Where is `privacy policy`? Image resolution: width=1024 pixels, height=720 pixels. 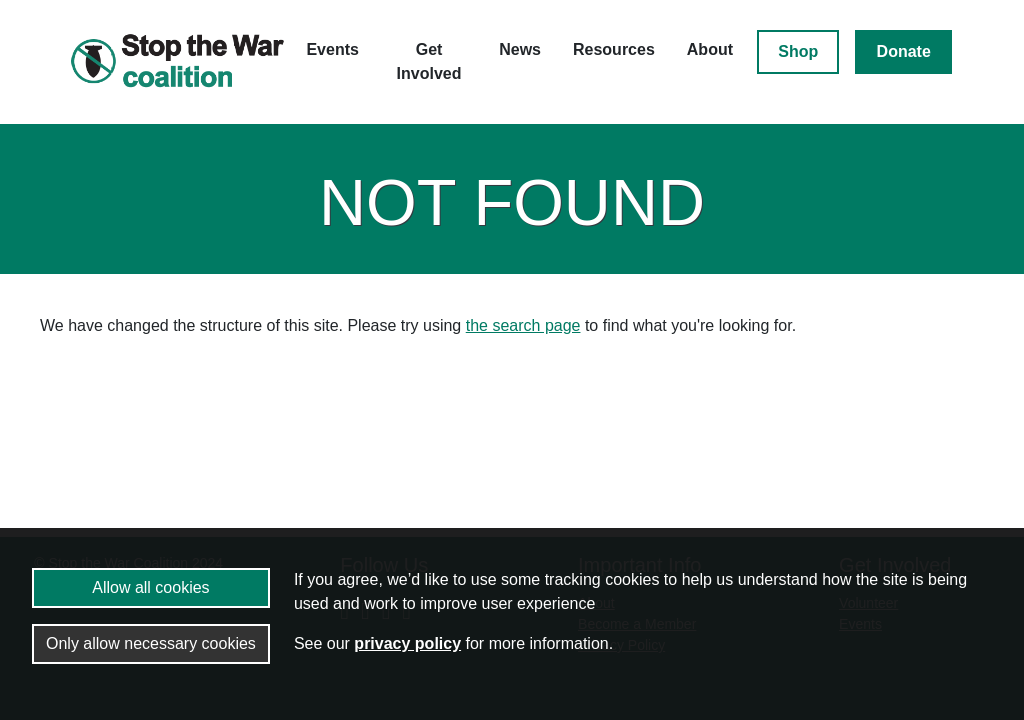
privacy policy is located at coordinates (407, 643).